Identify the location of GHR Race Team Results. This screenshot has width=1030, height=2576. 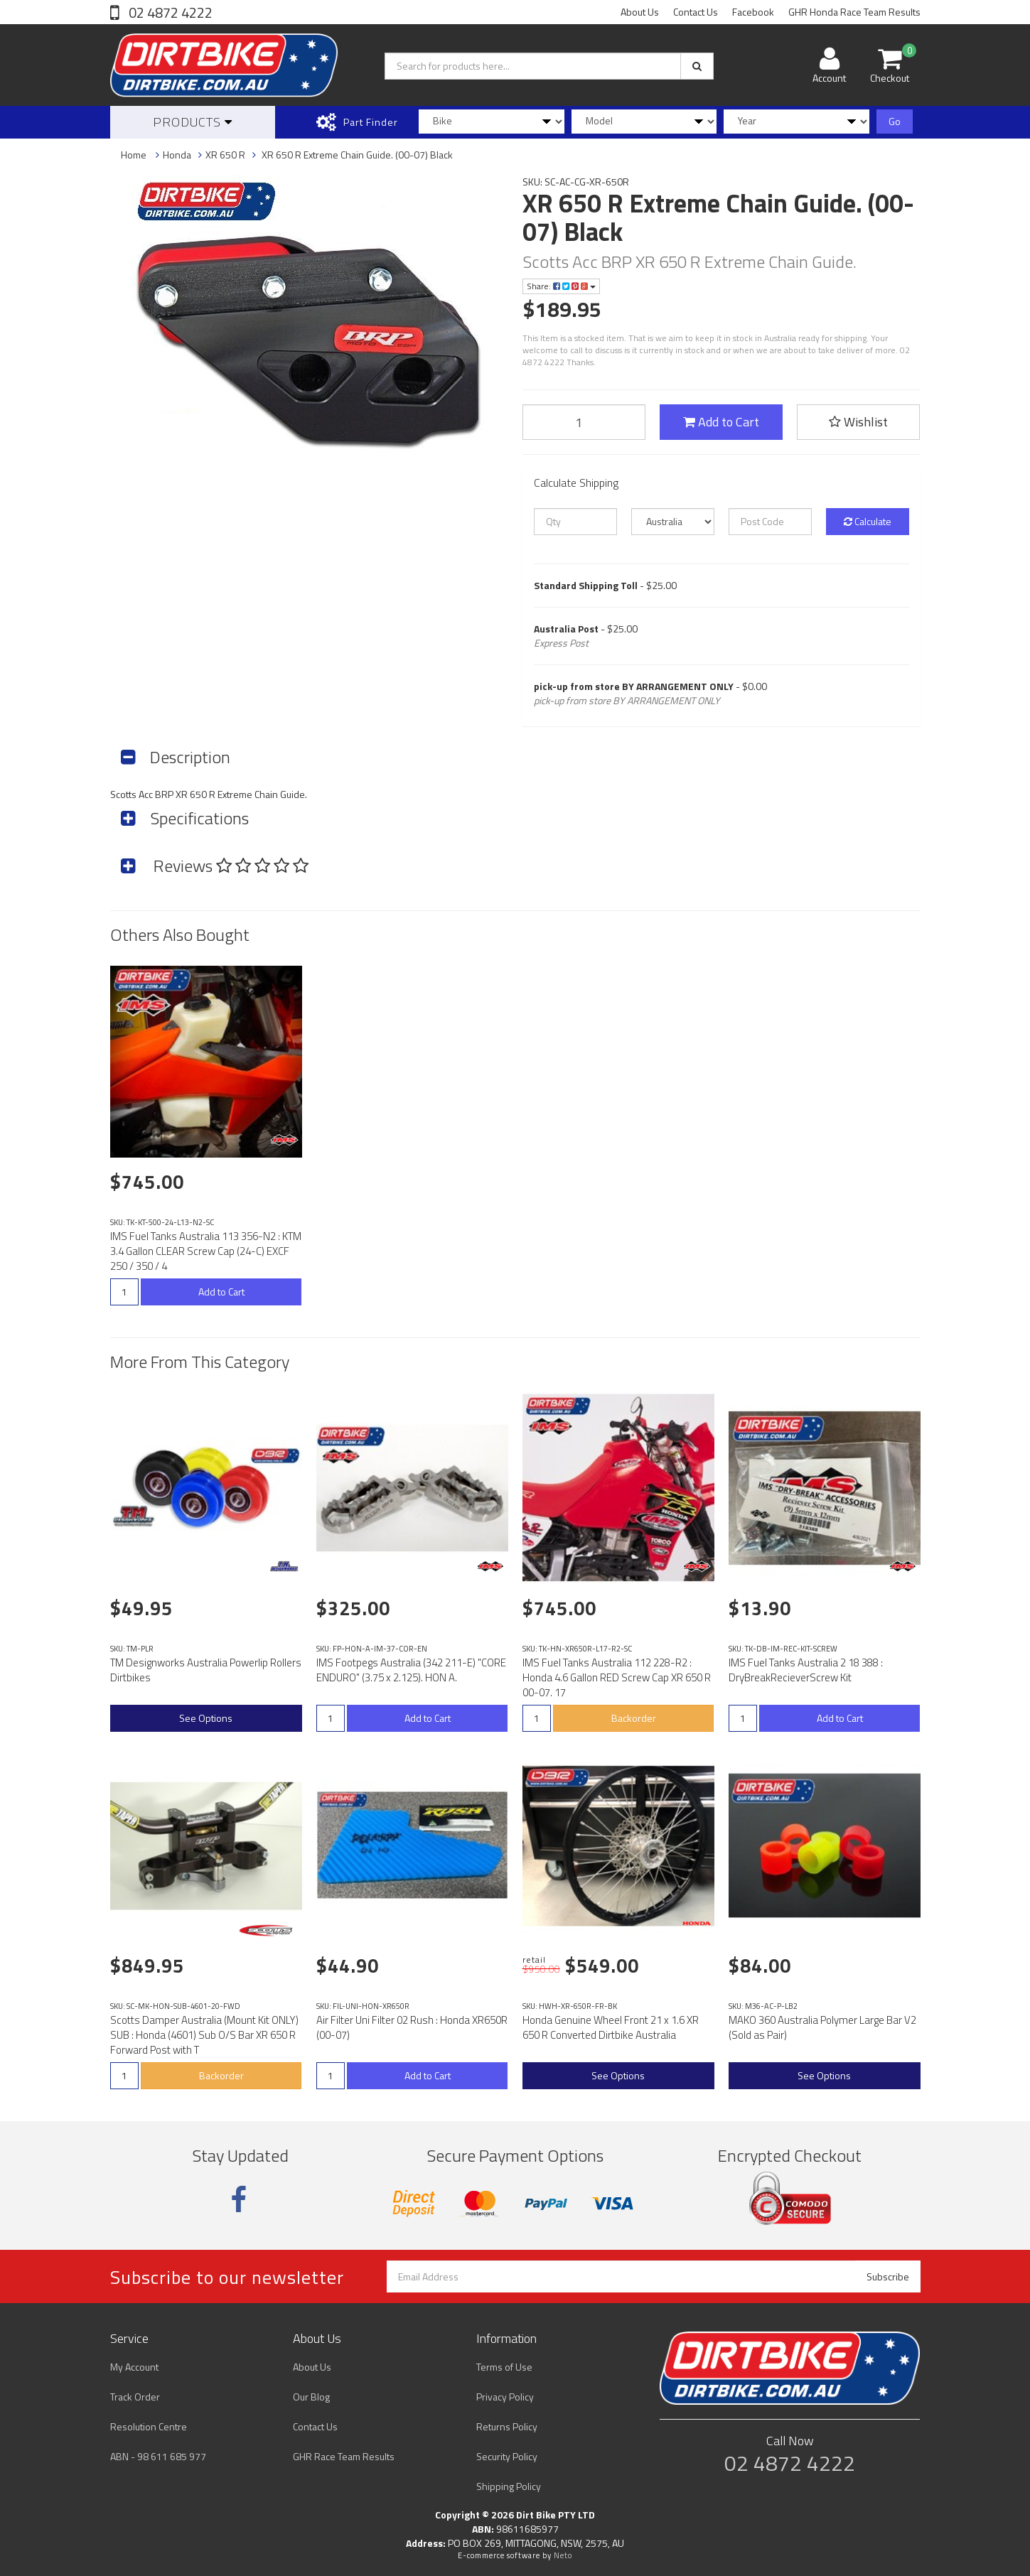
(344, 2456).